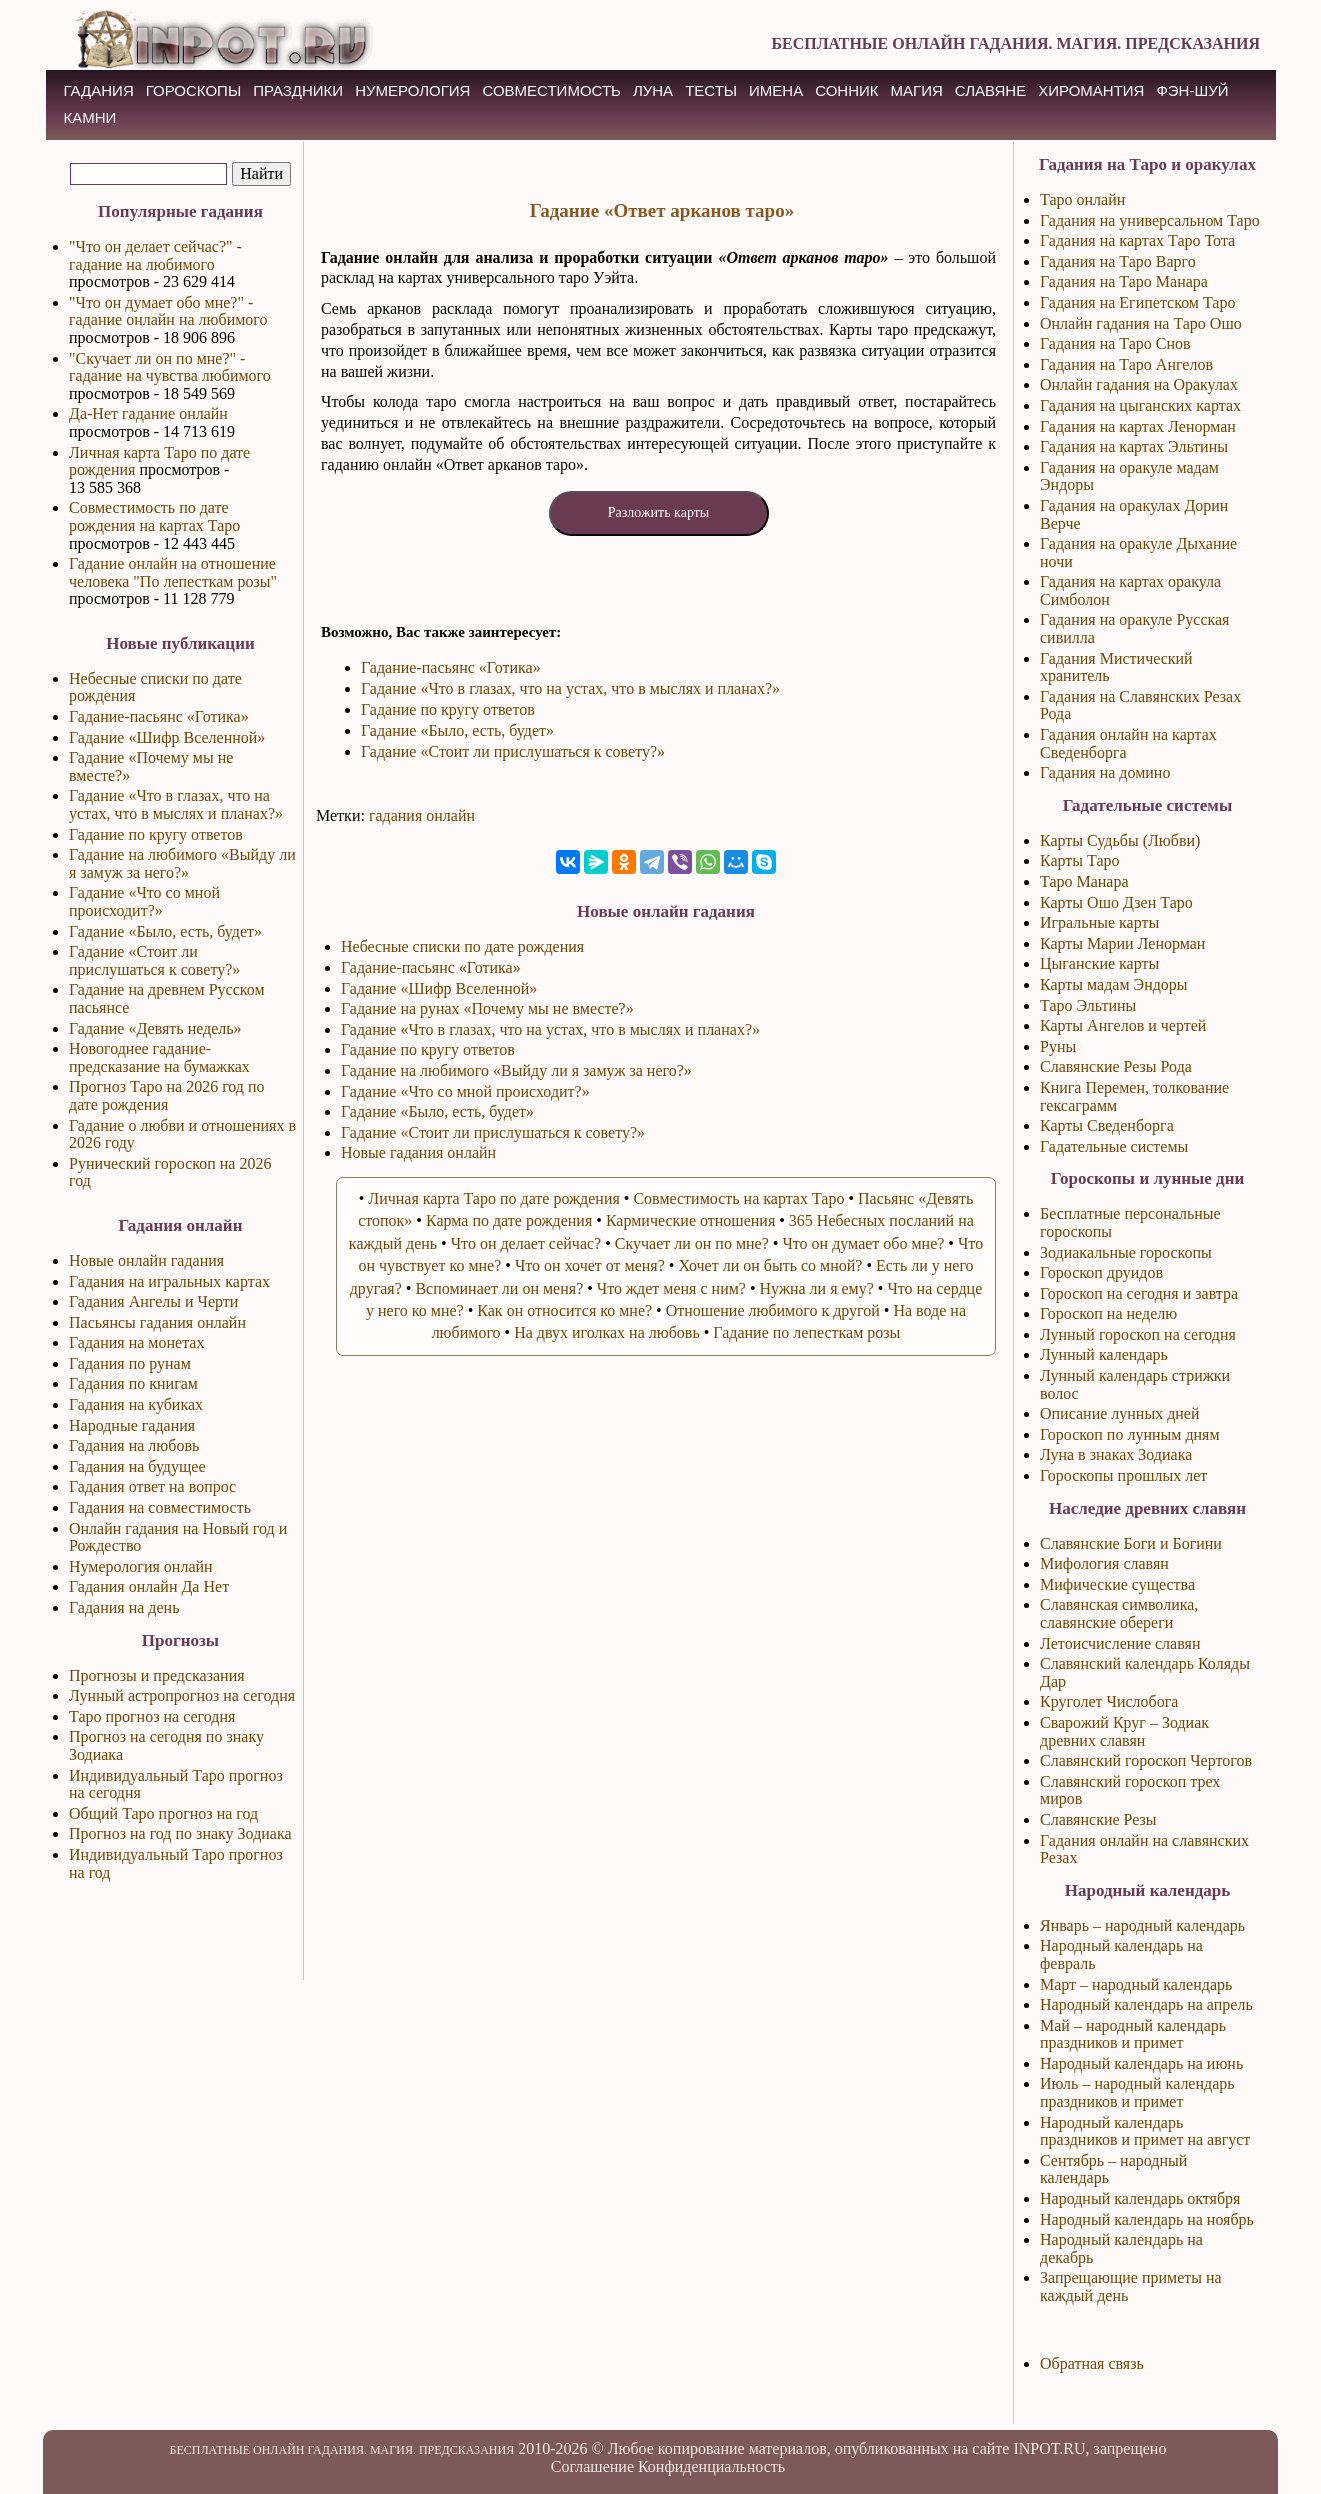 This screenshot has width=1321, height=2494. What do you see at coordinates (592, 2466) in the screenshot?
I see `Соглашение` at bounding box center [592, 2466].